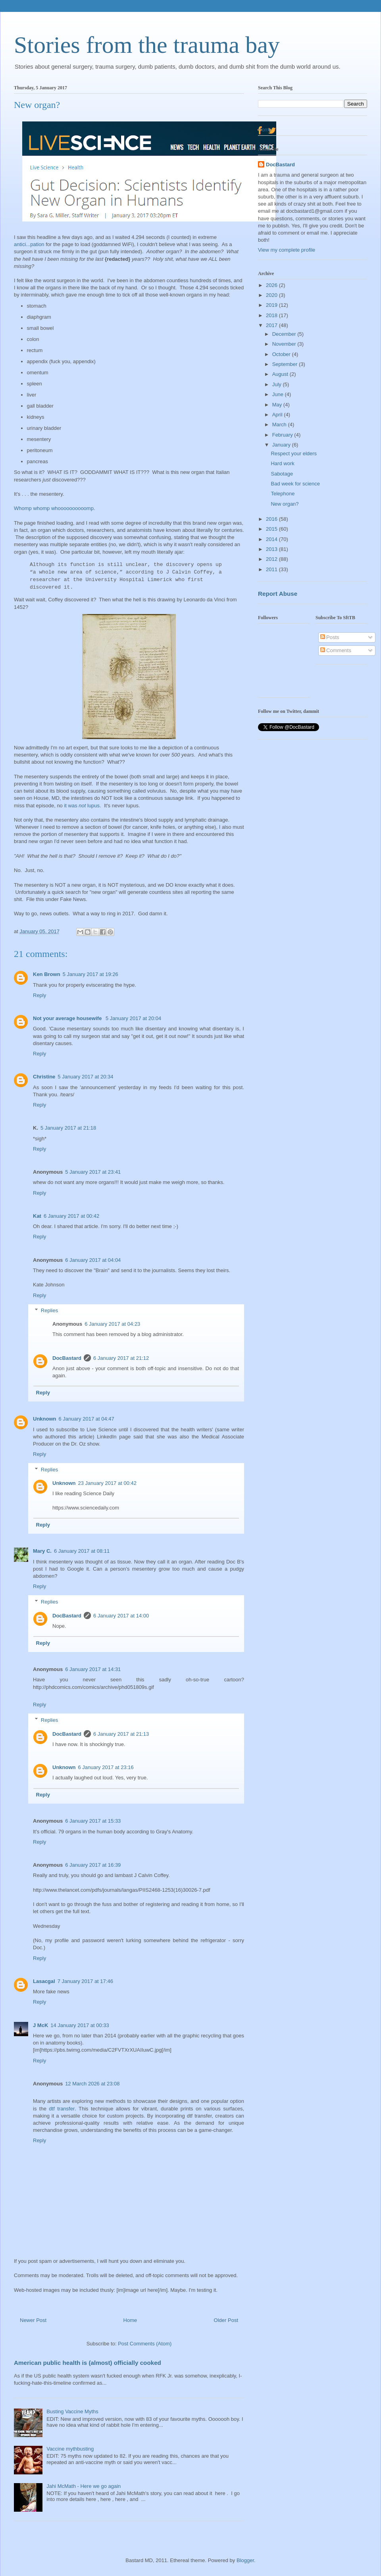 This screenshot has width=381, height=2576. Describe the element at coordinates (40, 2025) in the screenshot. I see `J McK` at that location.